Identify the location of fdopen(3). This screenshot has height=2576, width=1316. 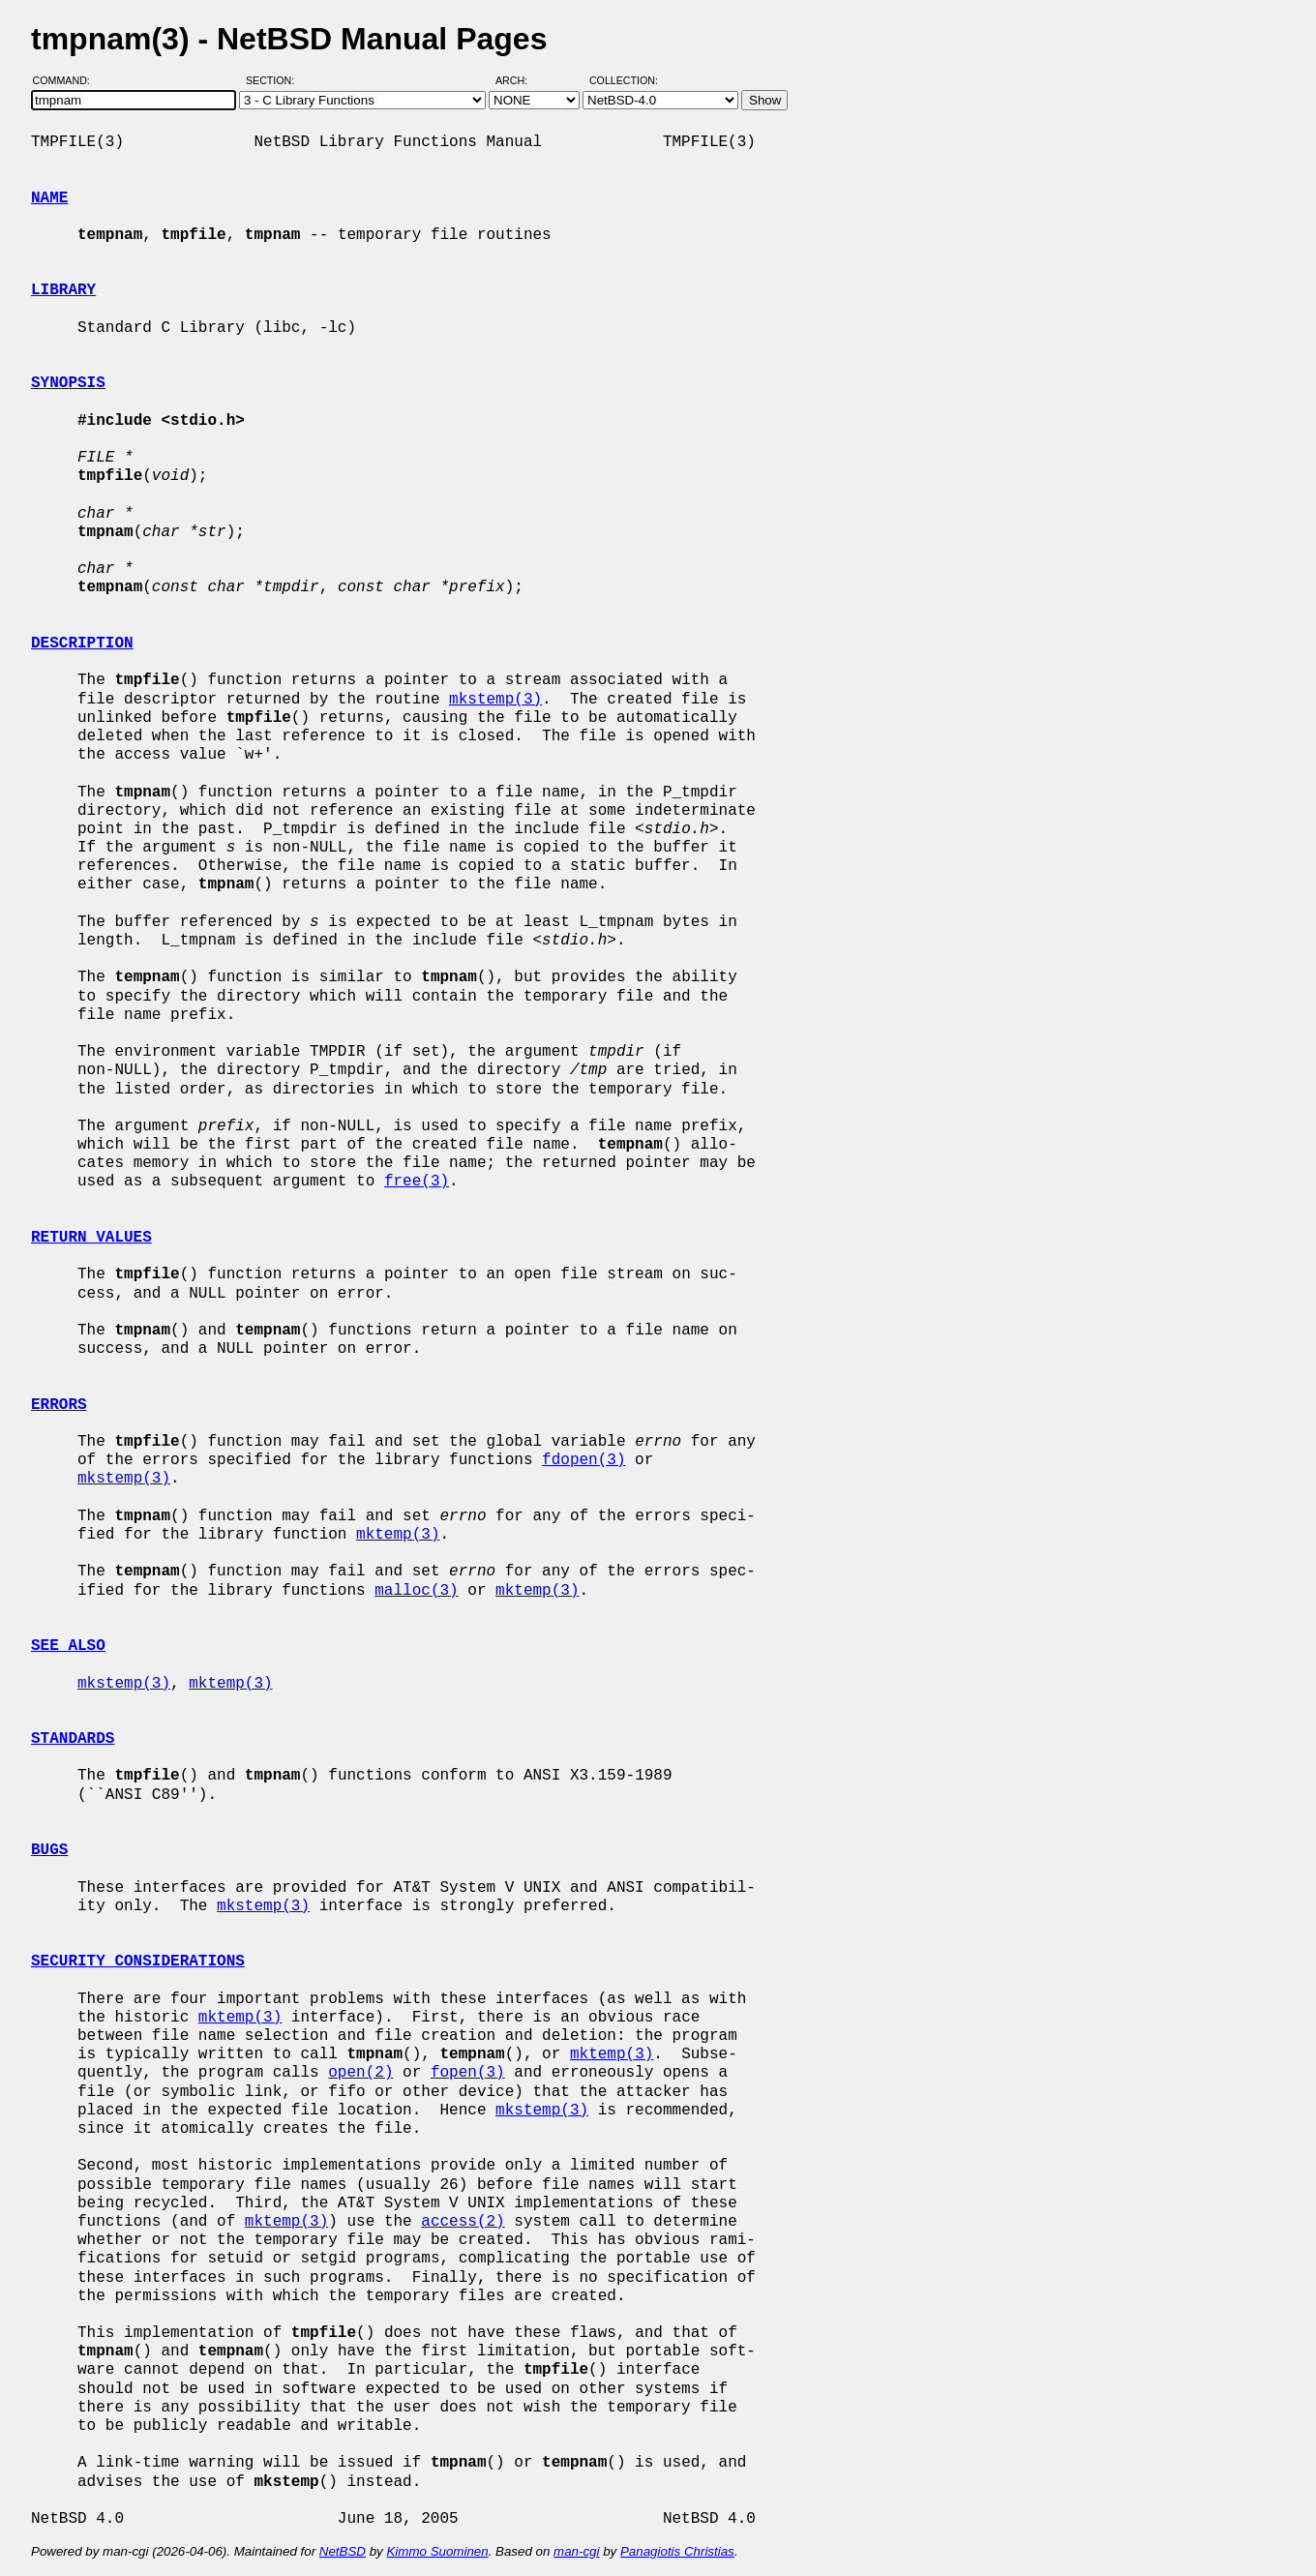
(583, 1460).